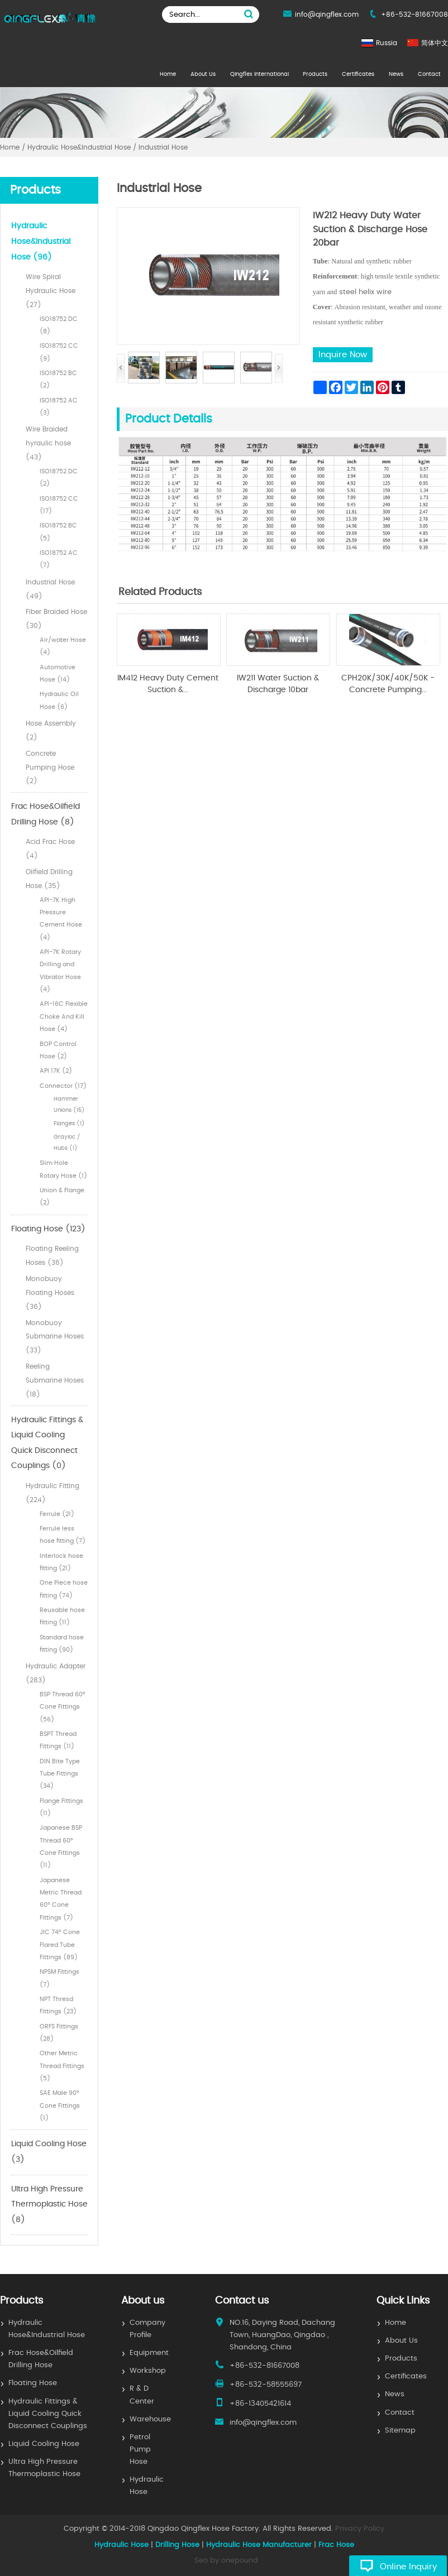  Describe the element at coordinates (59, 406) in the screenshot. I see `ISO18752 AC (3)` at that location.